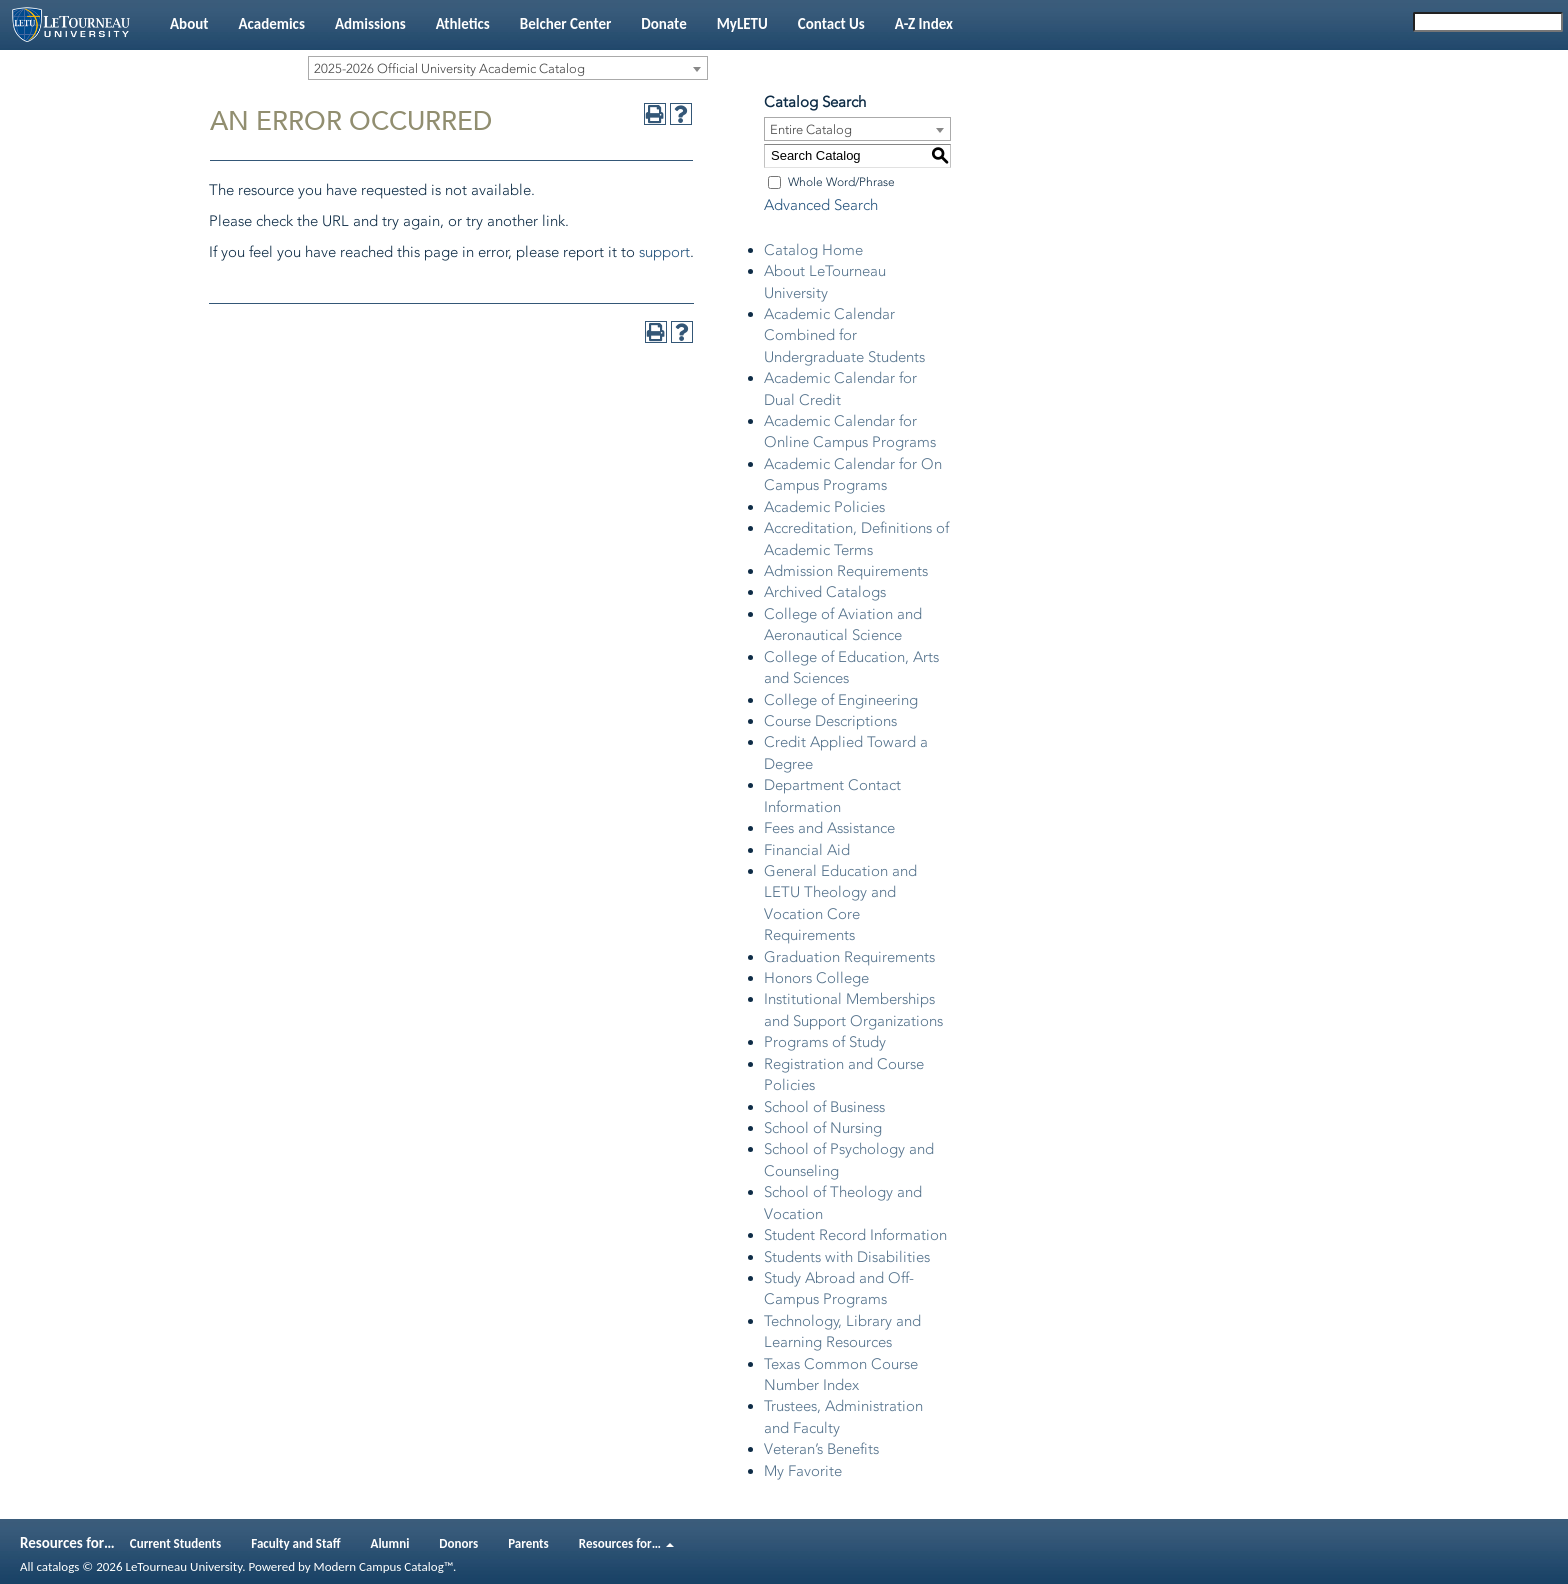  Describe the element at coordinates (390, 1543) in the screenshot. I see `Alumni` at that location.